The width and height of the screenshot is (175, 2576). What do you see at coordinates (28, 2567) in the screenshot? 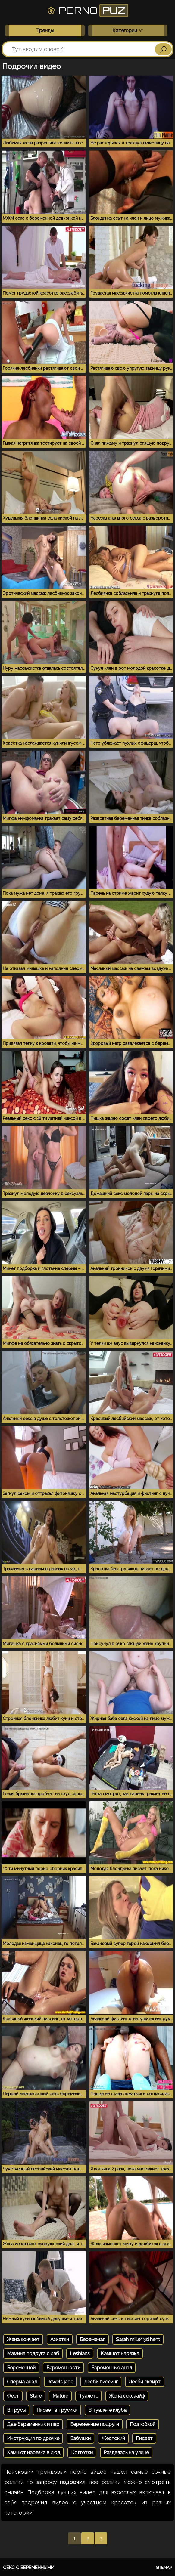
I see `Секс с беременными` at bounding box center [28, 2567].